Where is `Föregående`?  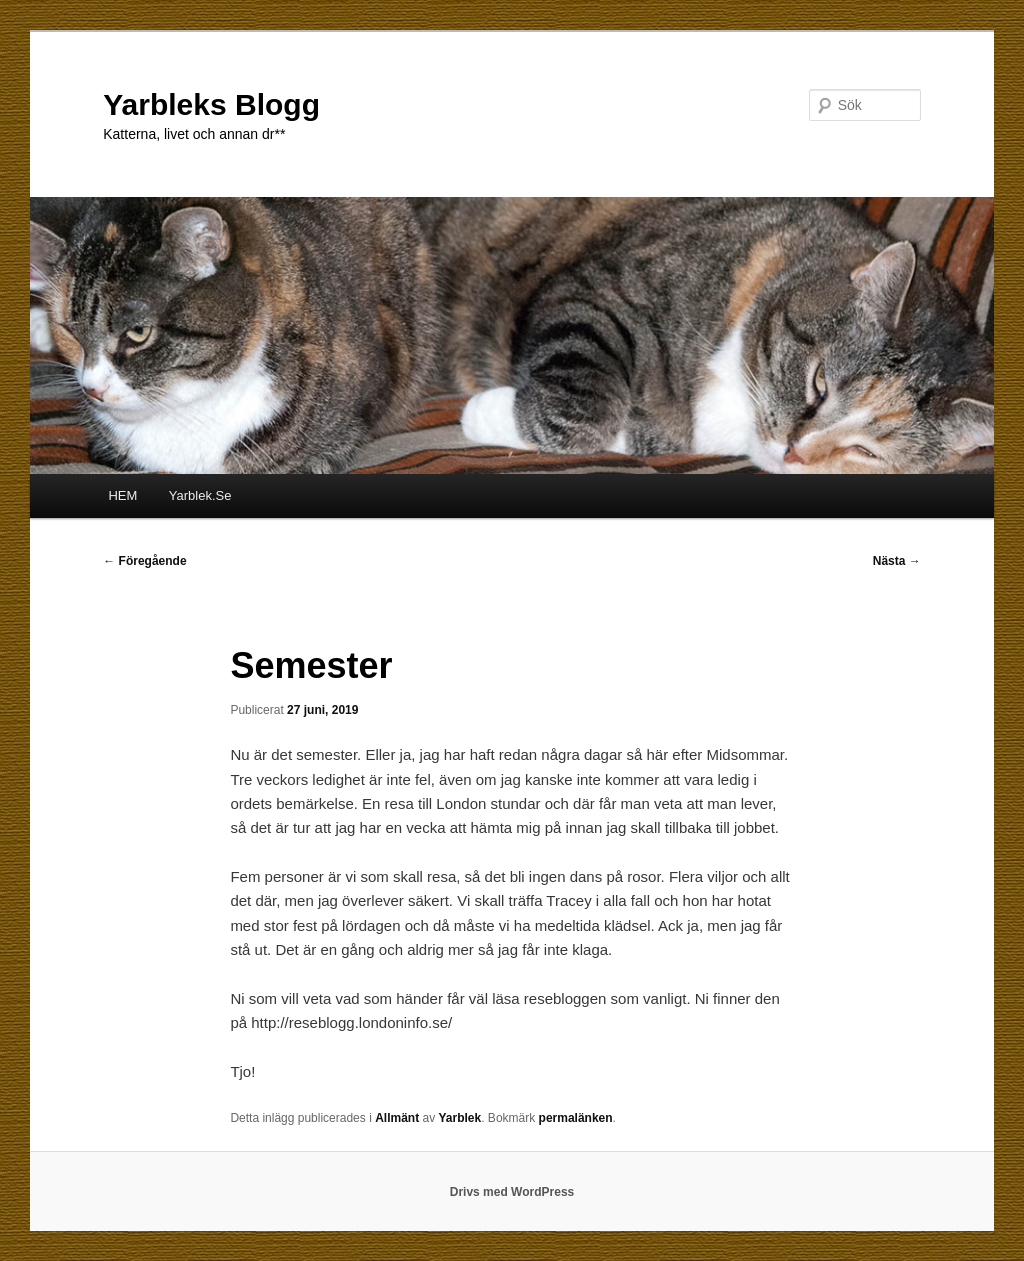 Föregående is located at coordinates (144, 561).